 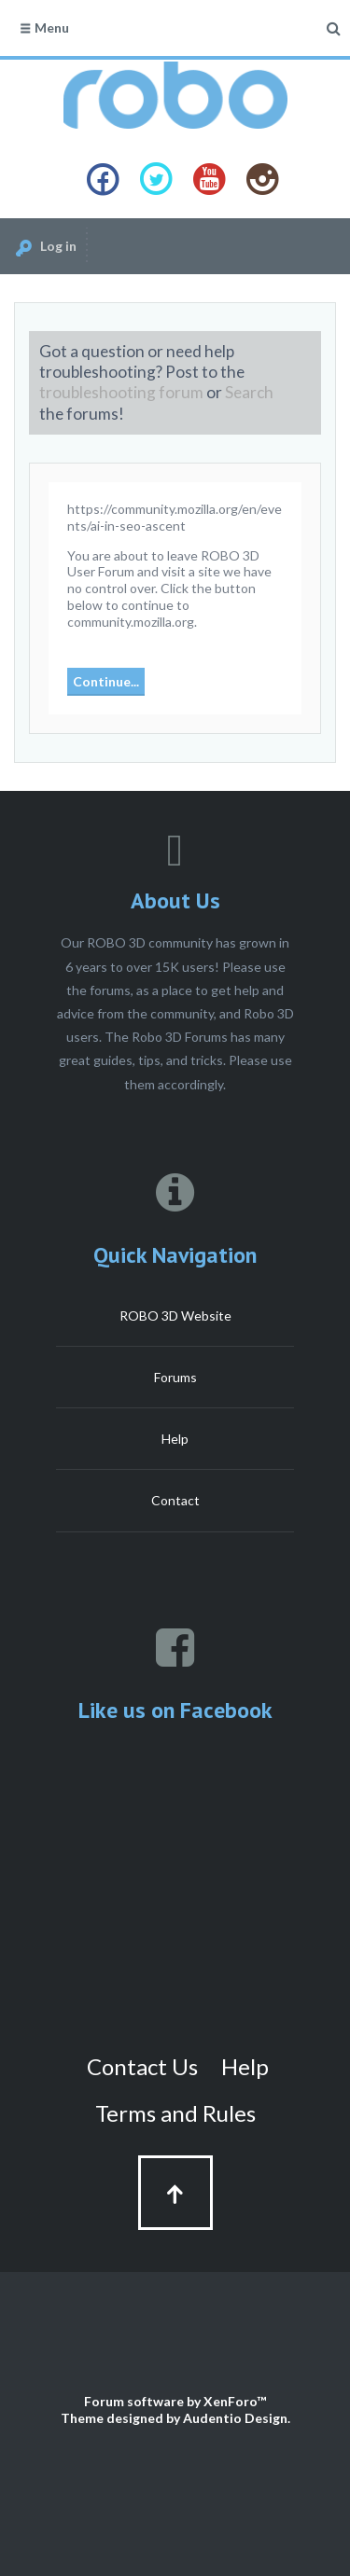 What do you see at coordinates (175, 1377) in the screenshot?
I see `Forums` at bounding box center [175, 1377].